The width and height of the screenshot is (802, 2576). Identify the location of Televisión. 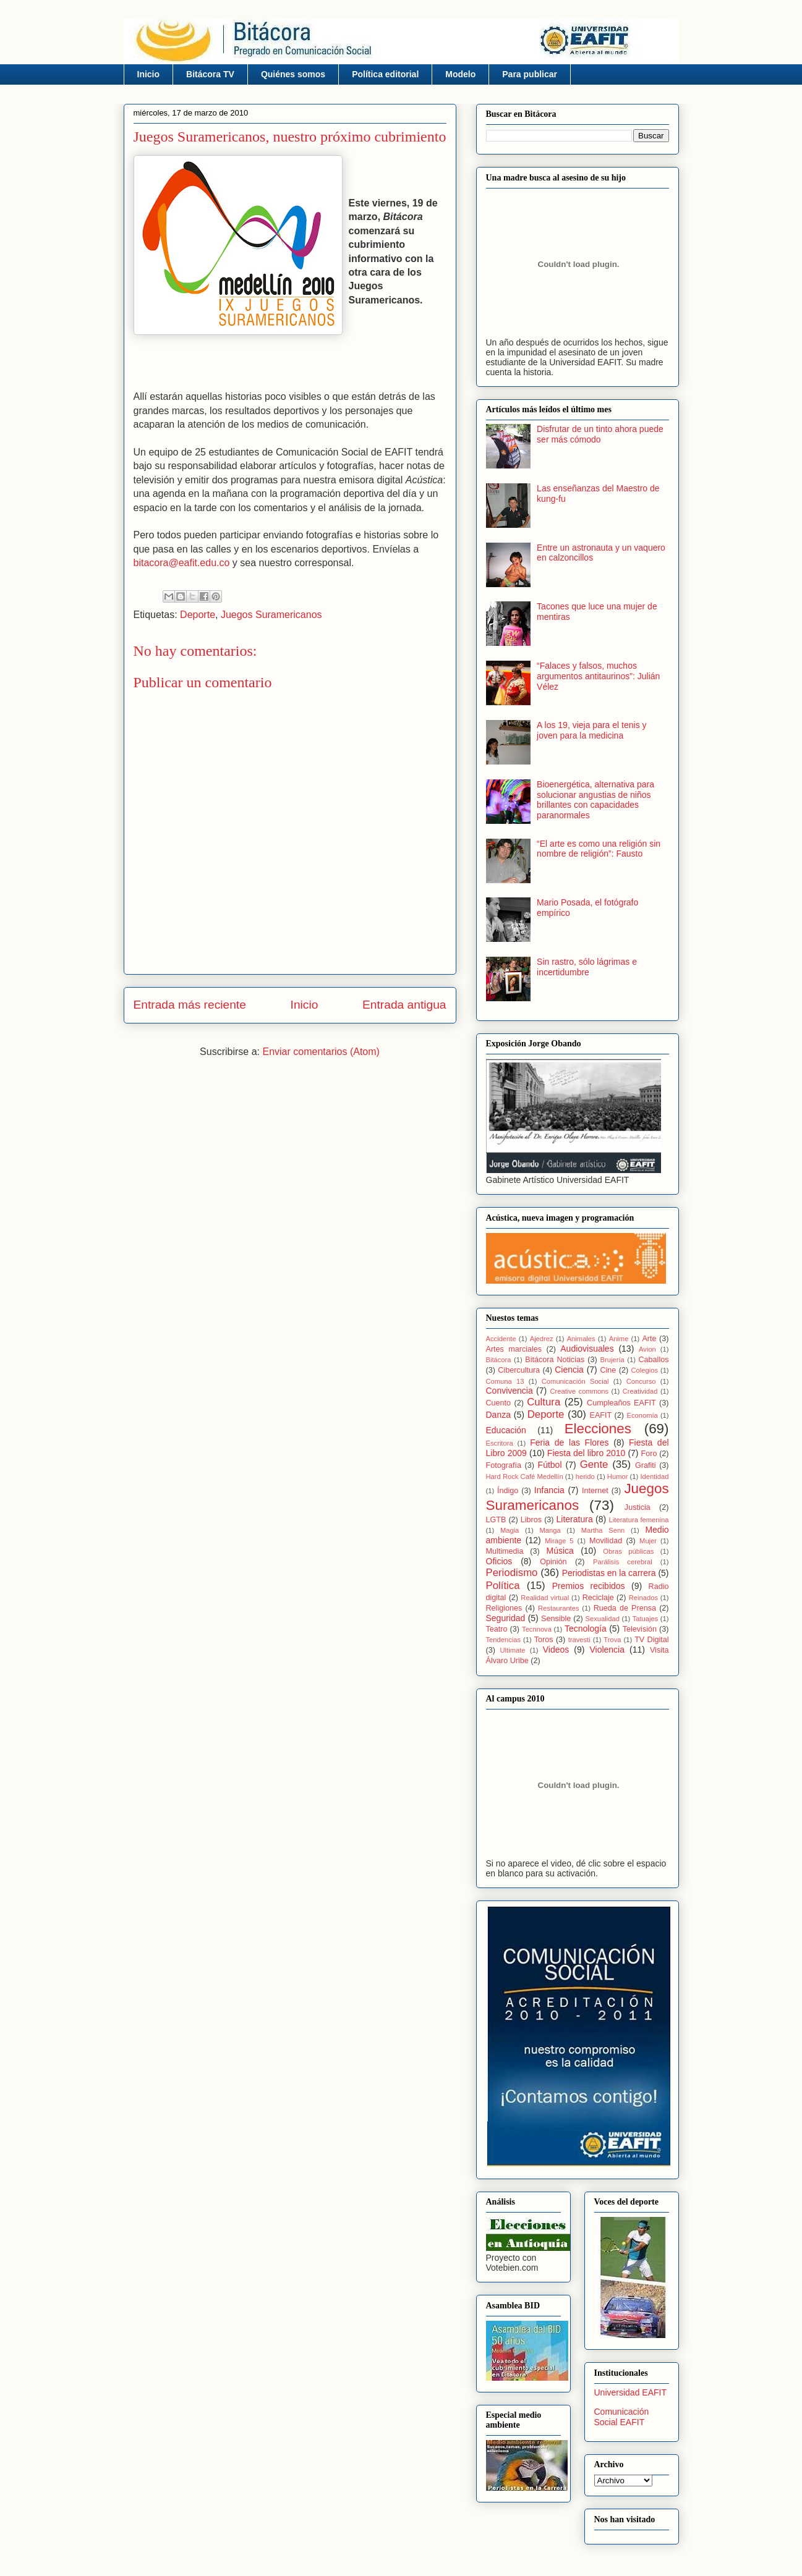
(640, 1629).